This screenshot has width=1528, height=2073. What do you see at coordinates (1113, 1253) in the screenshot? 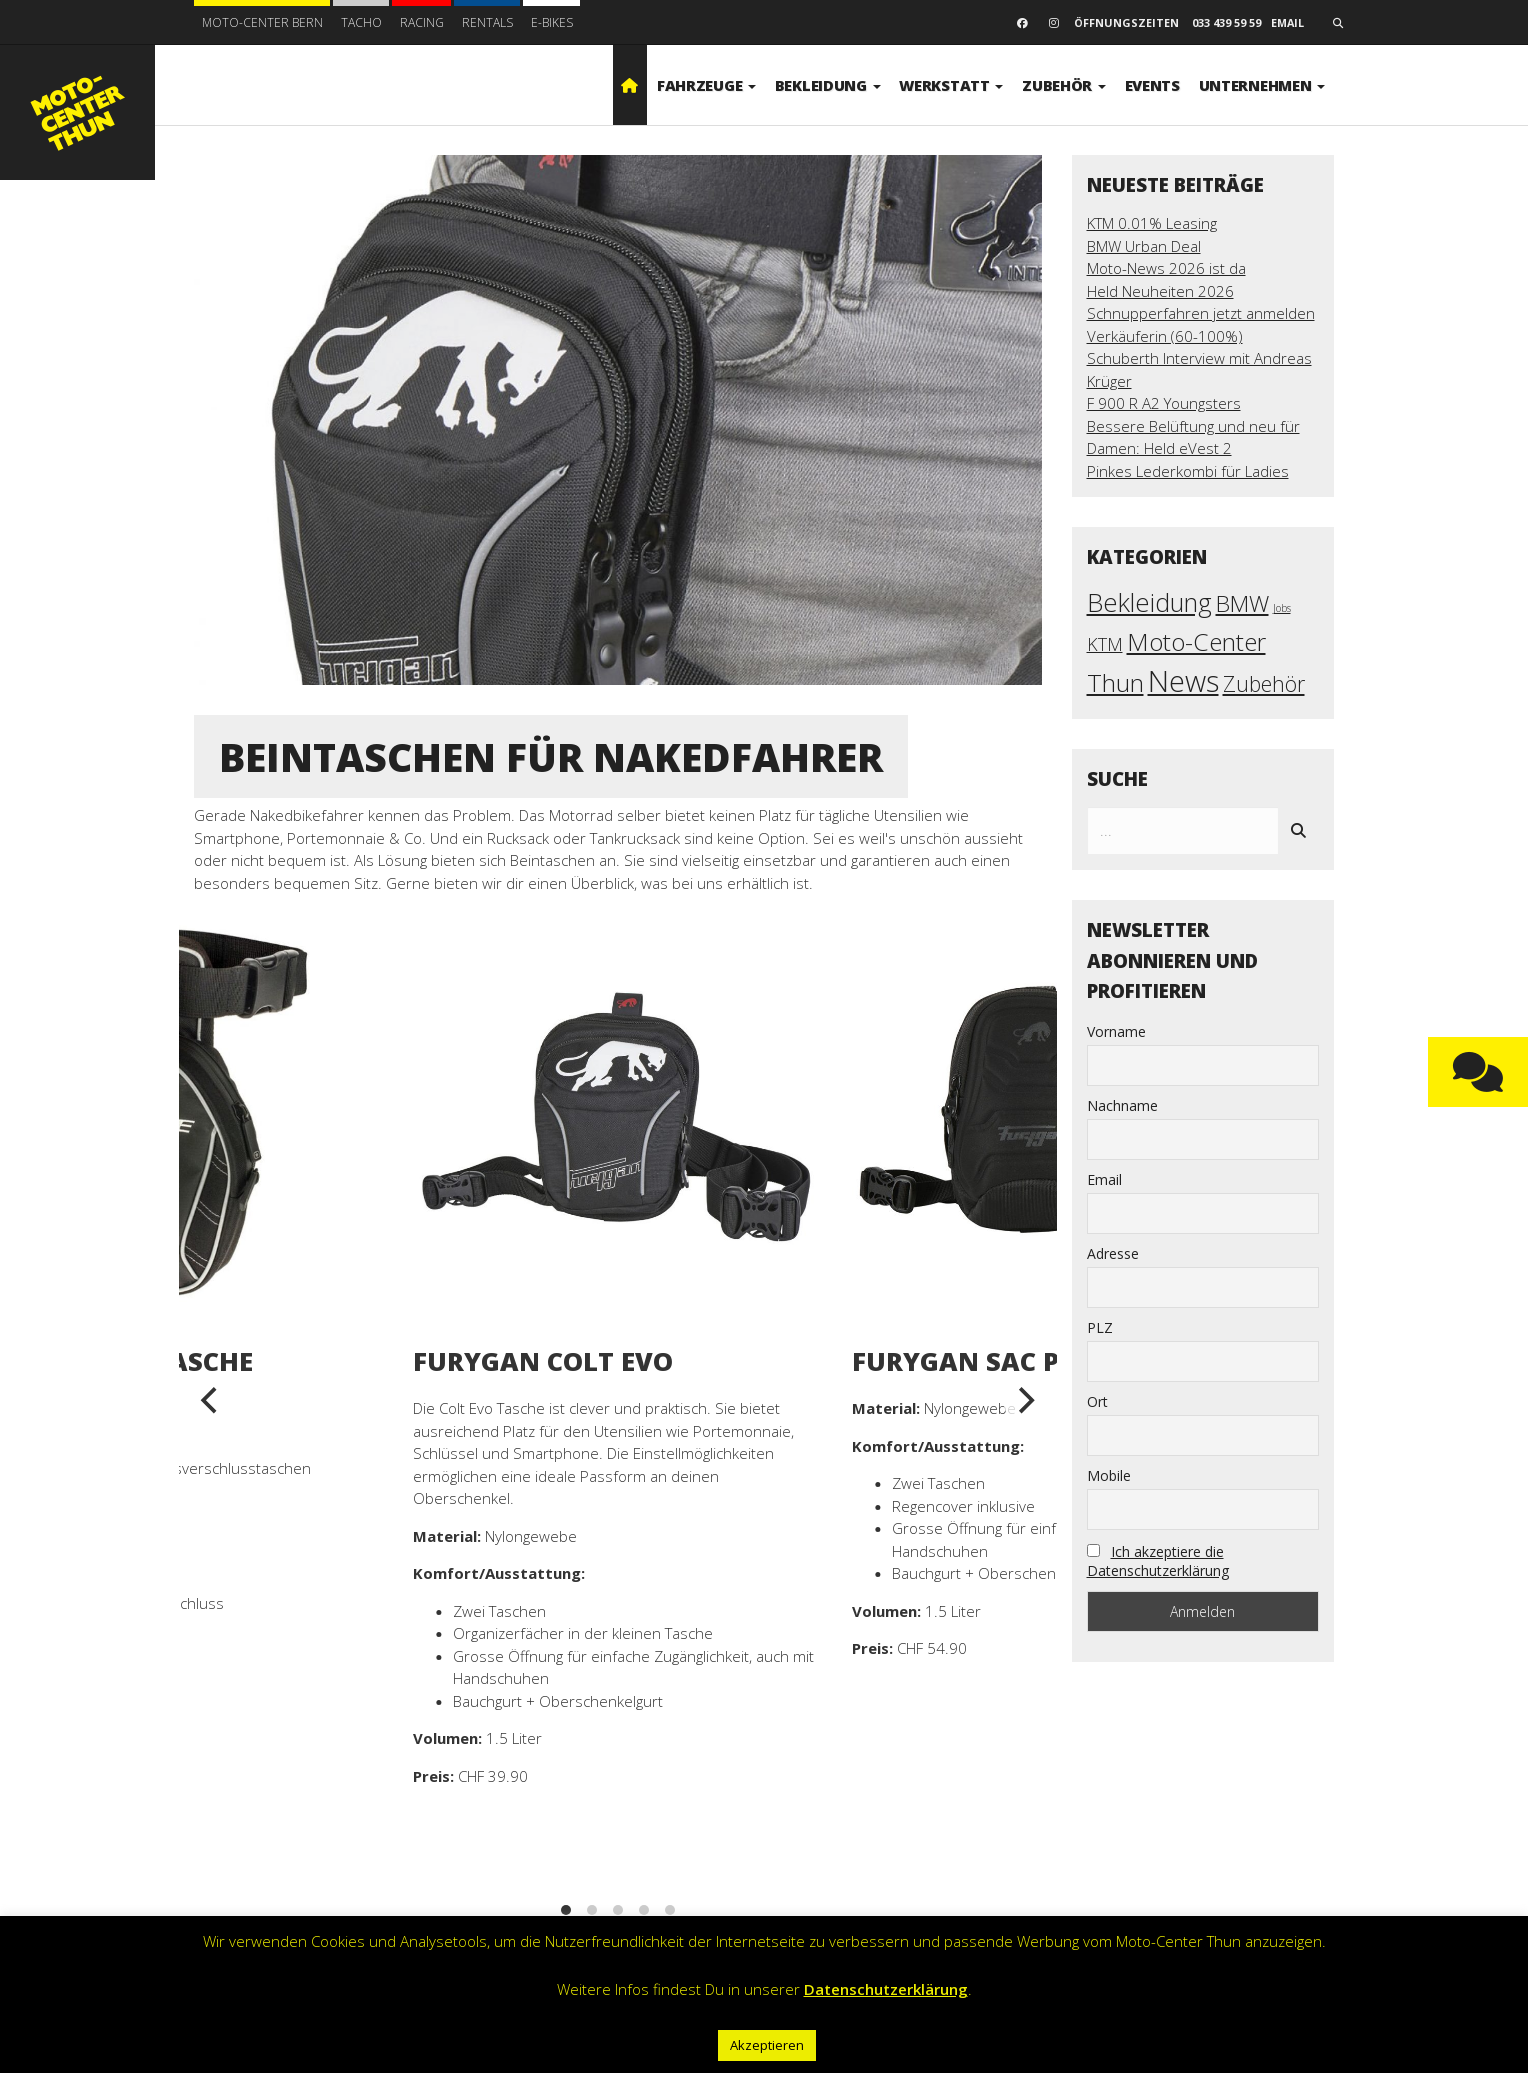
I see `Adresse` at bounding box center [1113, 1253].